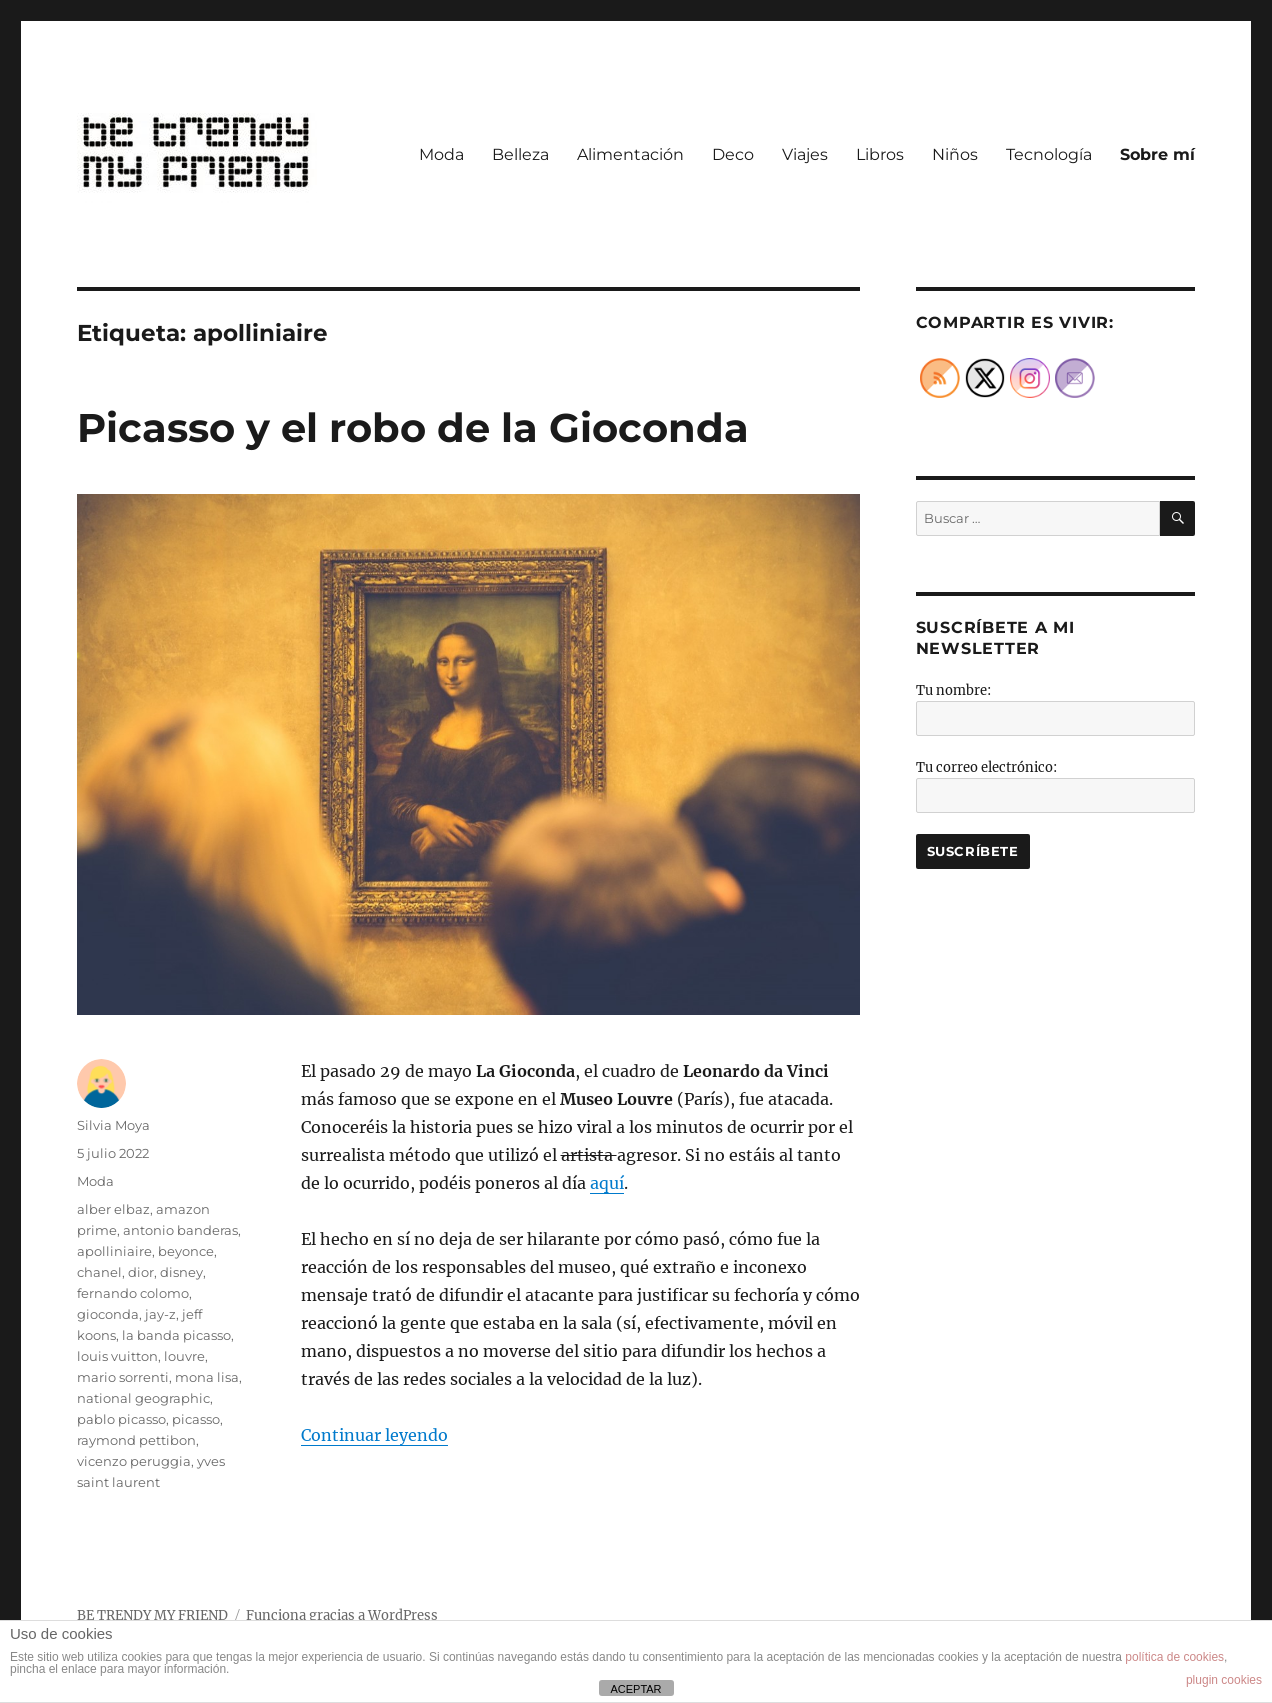 This screenshot has width=1272, height=1703. What do you see at coordinates (143, 1398) in the screenshot?
I see `national geographic` at bounding box center [143, 1398].